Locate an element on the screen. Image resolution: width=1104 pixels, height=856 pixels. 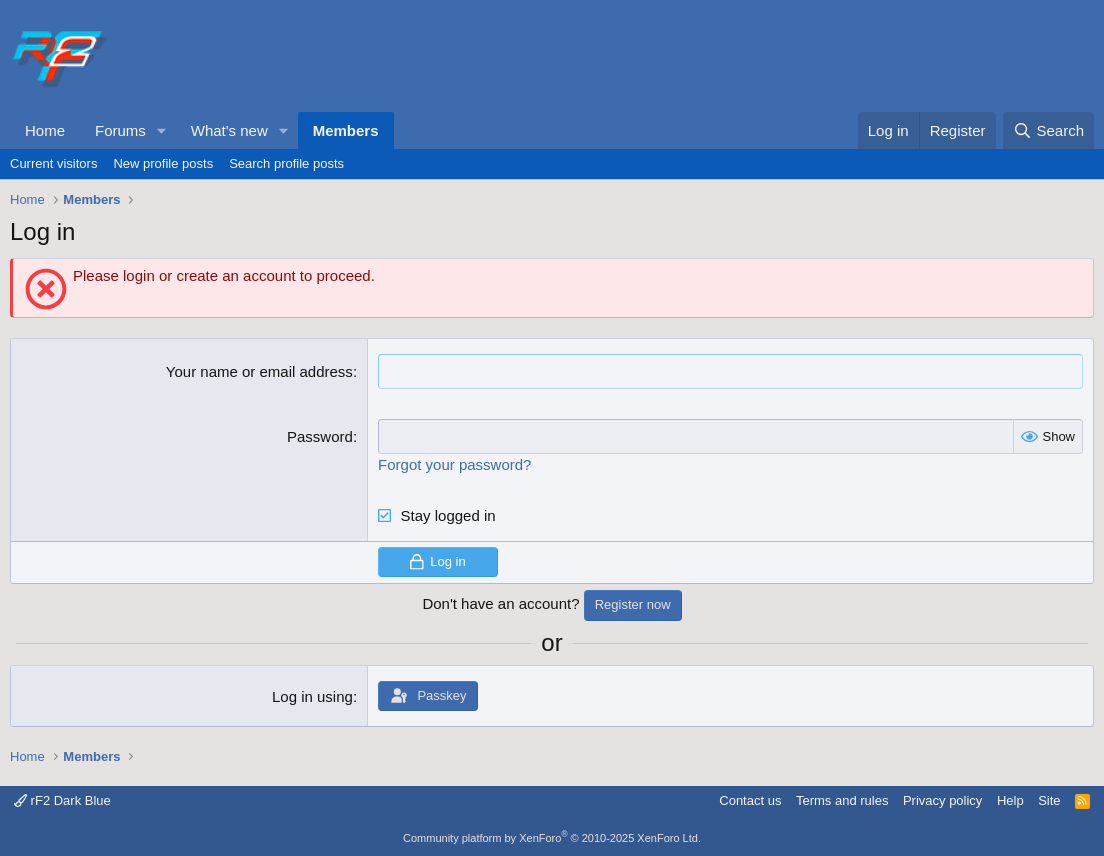
What's new is located at coordinates (229, 130).